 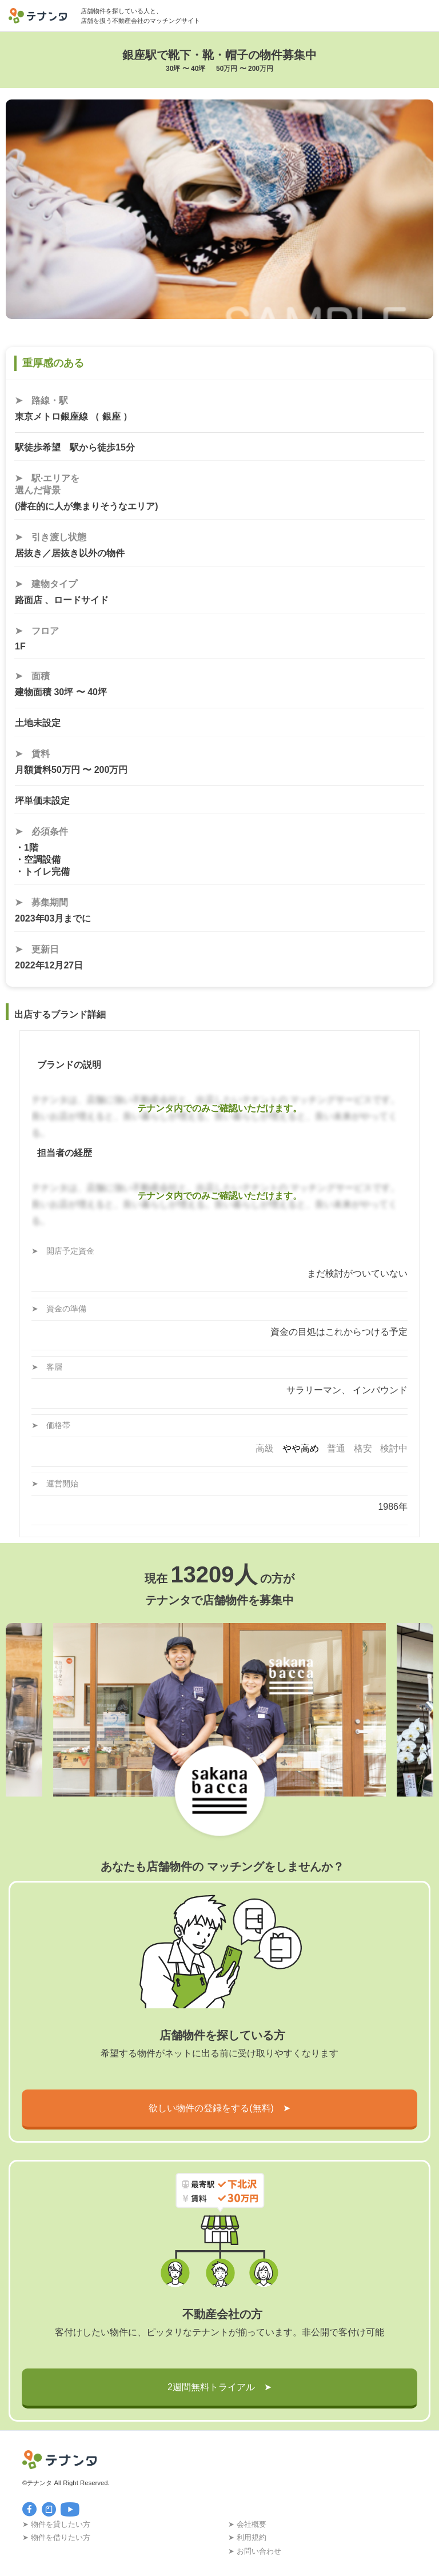 I want to click on ➤ 利用規約, so click(x=247, y=2537).